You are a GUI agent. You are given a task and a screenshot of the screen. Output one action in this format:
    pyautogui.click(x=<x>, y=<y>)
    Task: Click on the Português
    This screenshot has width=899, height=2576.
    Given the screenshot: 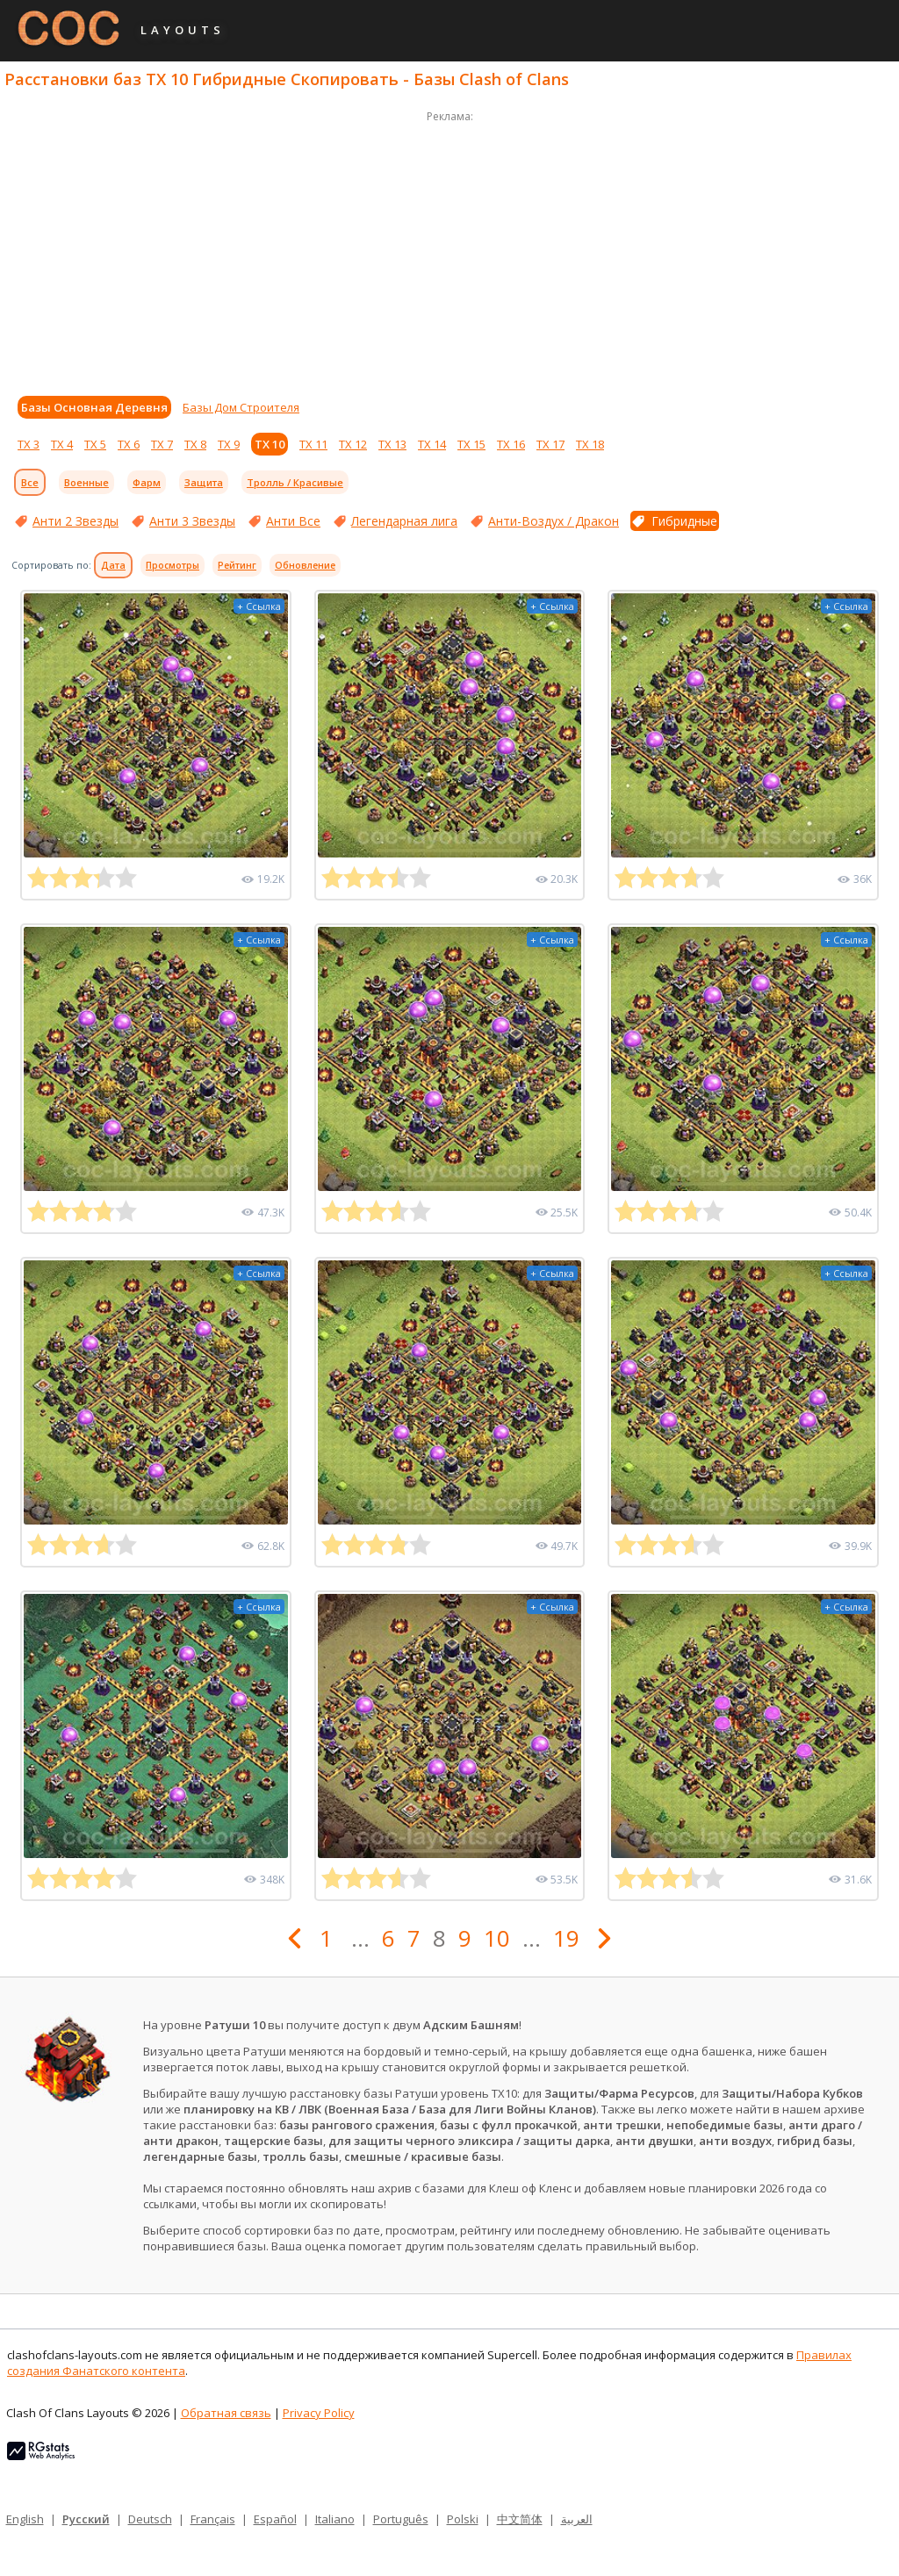 What is the action you would take?
    pyautogui.click(x=400, y=2519)
    